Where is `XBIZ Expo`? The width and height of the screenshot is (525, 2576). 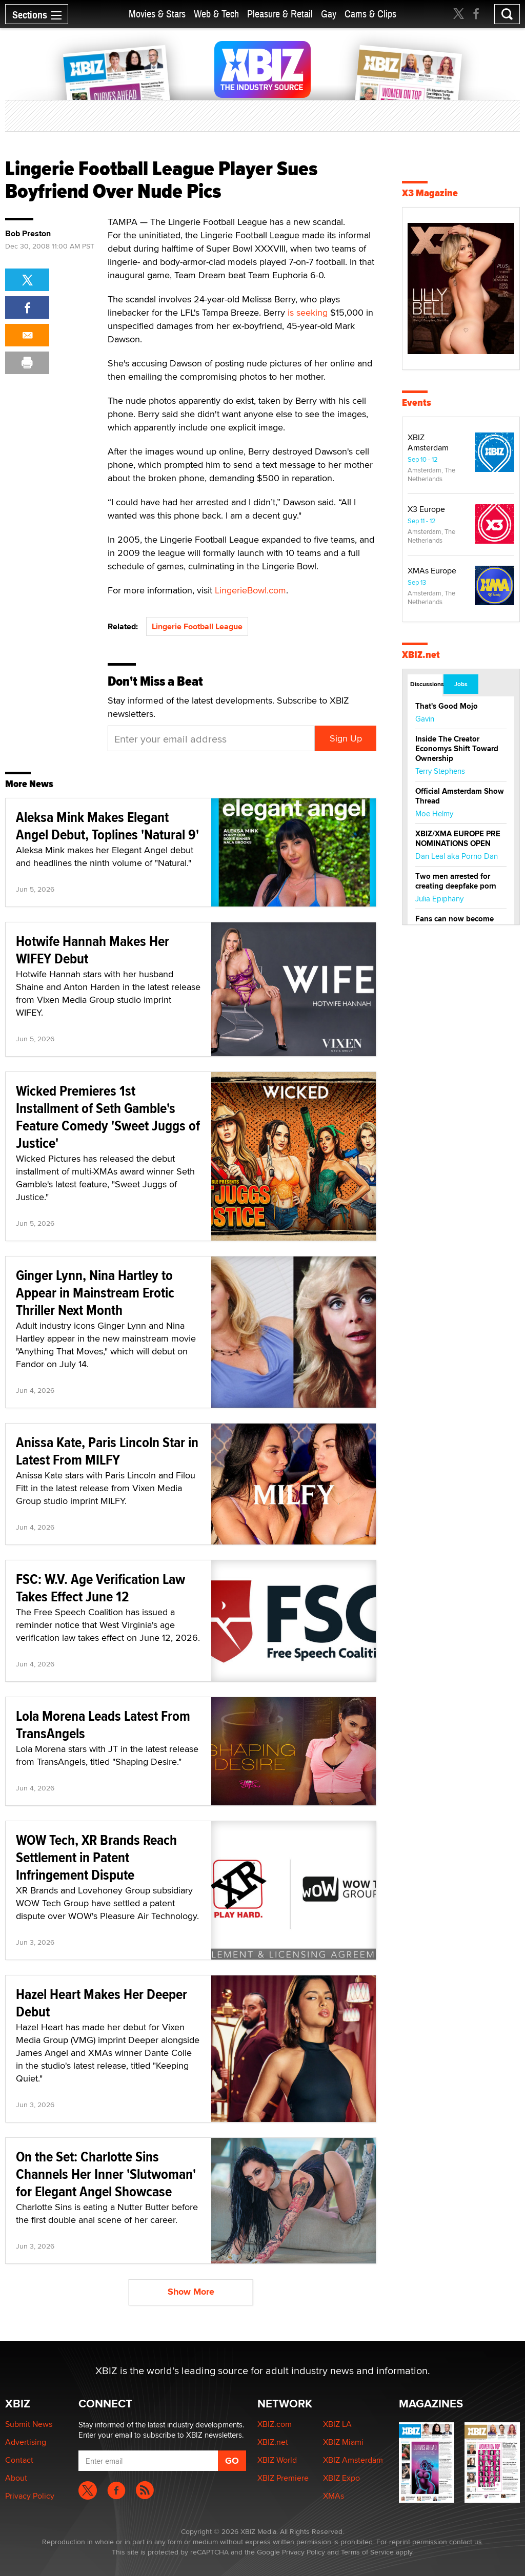 XBIZ Expo is located at coordinates (341, 2478).